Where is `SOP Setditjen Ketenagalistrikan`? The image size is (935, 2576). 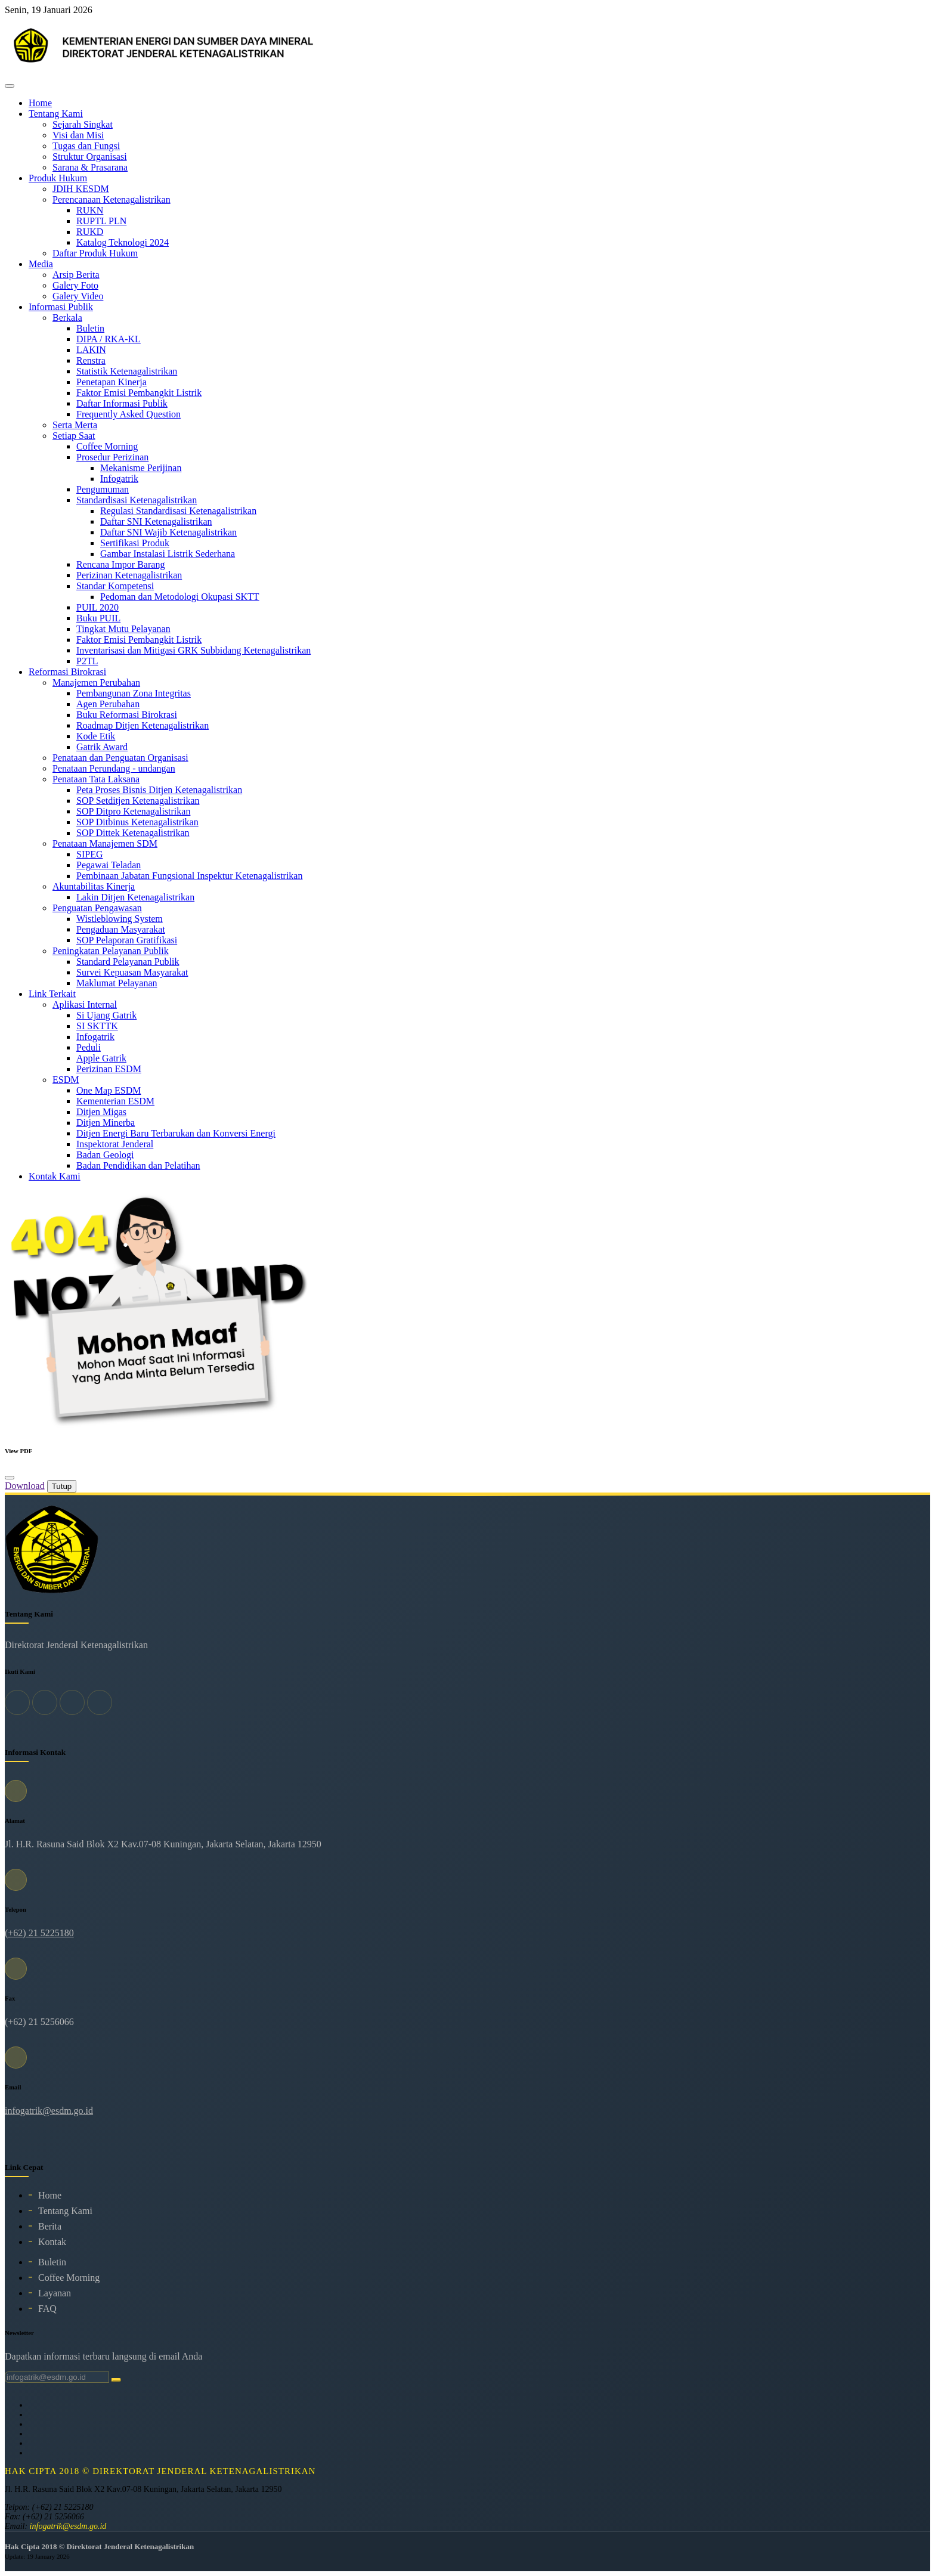 SOP Setditjen Ketenagalistrikan is located at coordinates (137, 800).